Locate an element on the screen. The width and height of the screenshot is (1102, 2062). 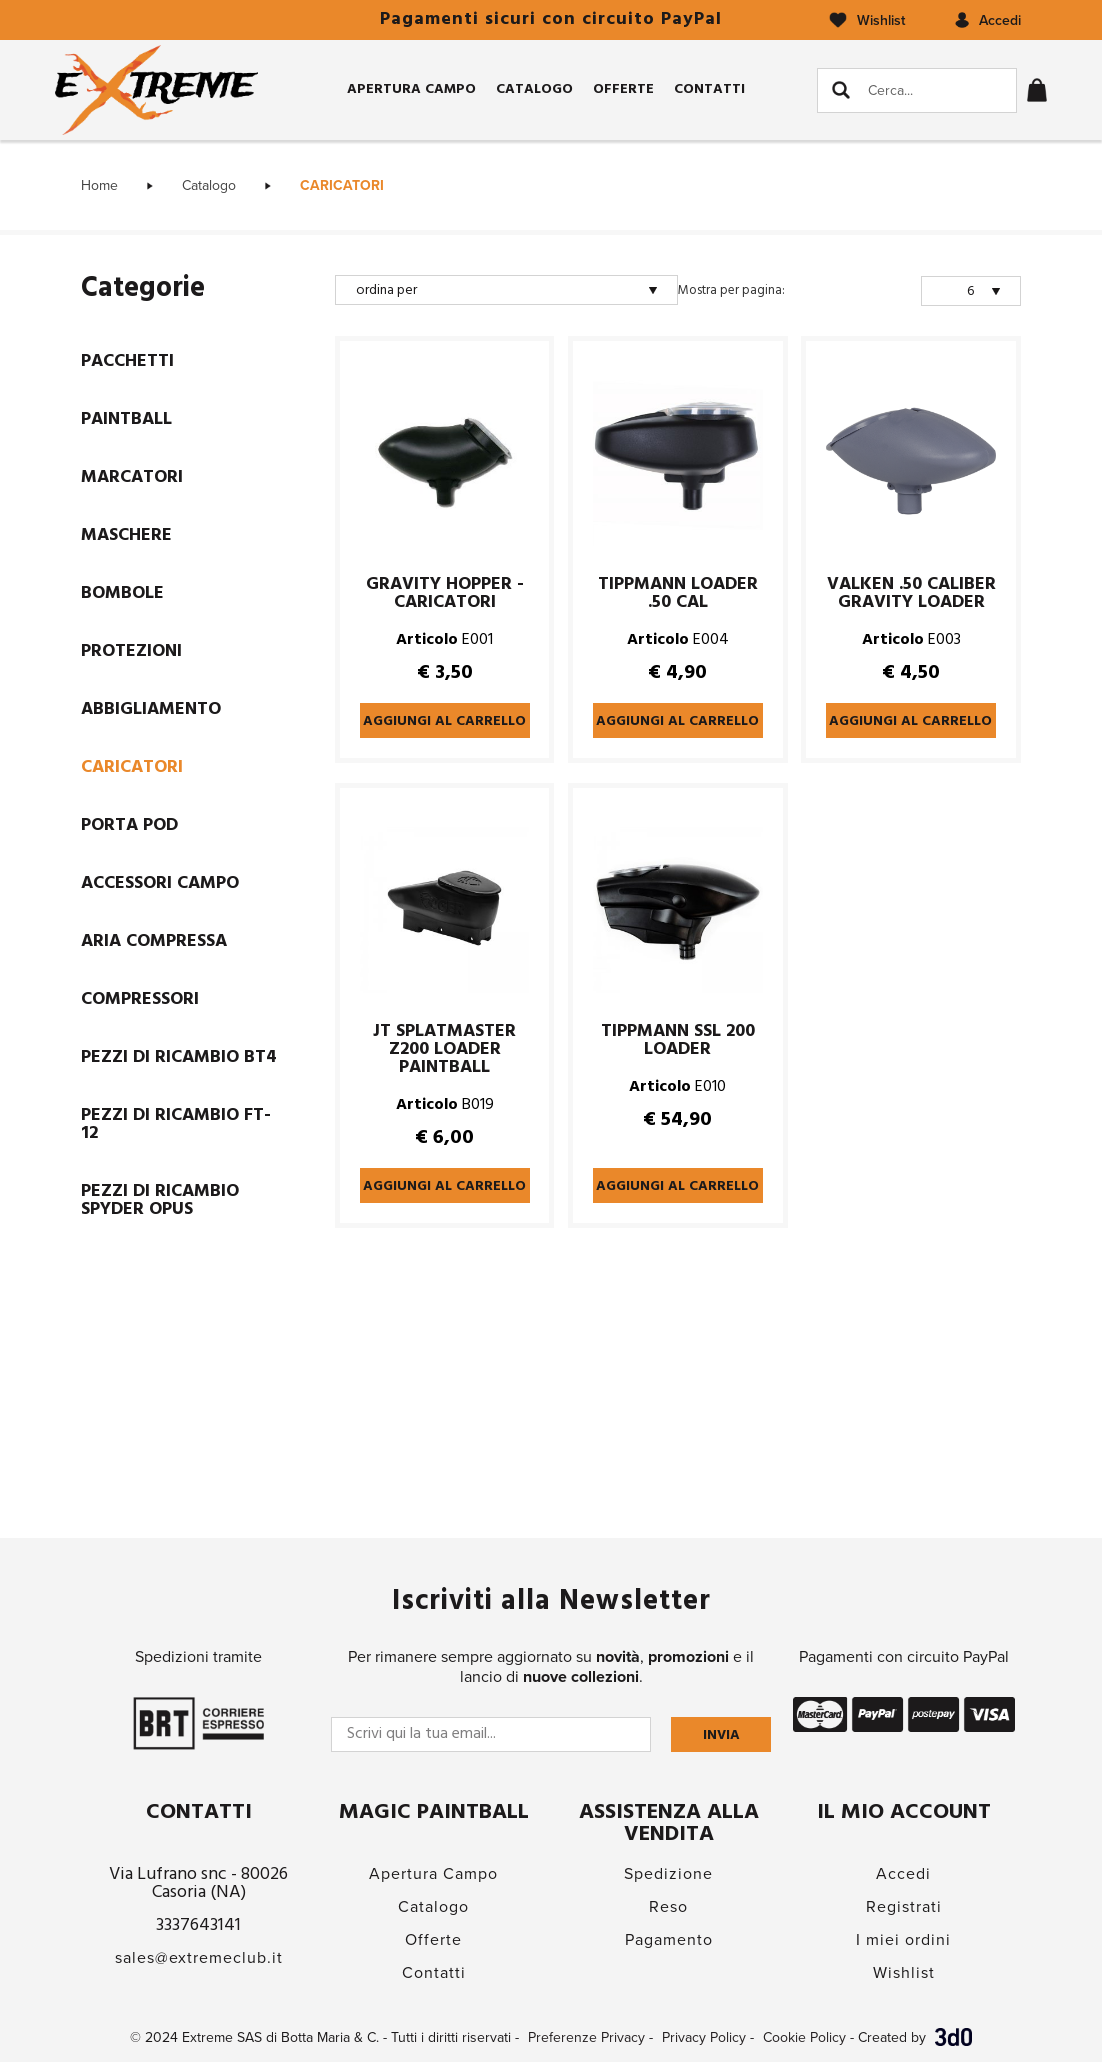
CARICATORI is located at coordinates (342, 185).